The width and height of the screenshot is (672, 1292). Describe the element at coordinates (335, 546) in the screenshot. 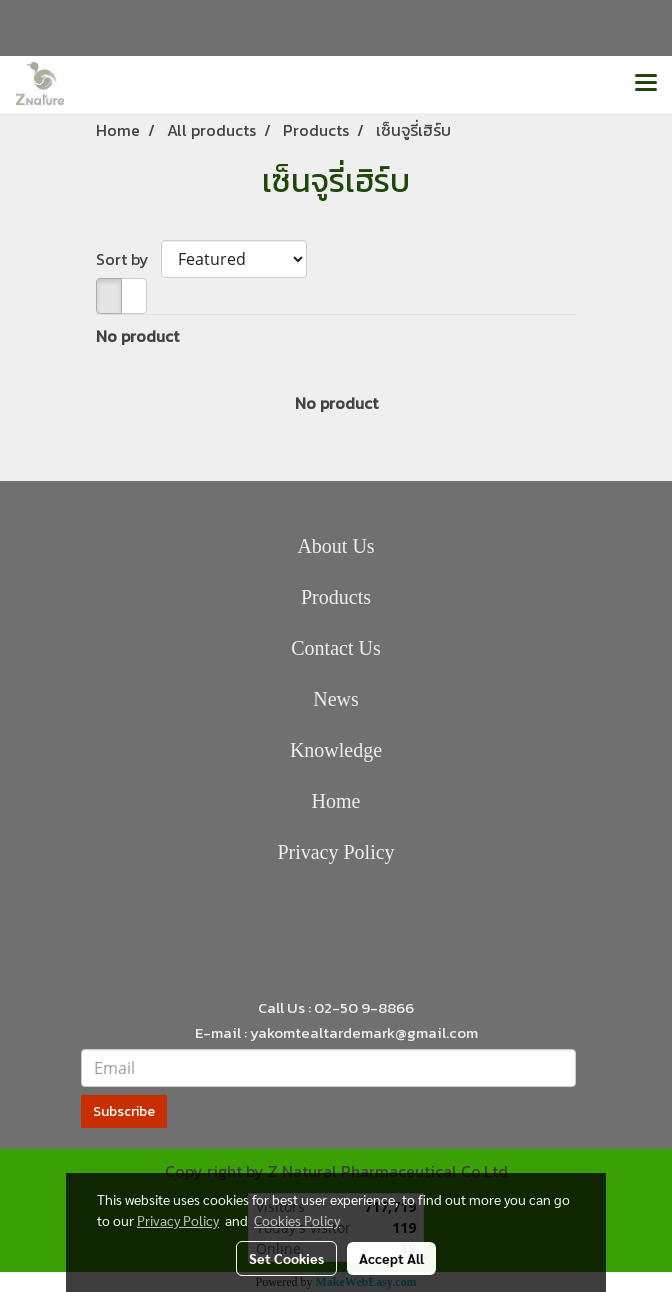

I see `About Us` at that location.